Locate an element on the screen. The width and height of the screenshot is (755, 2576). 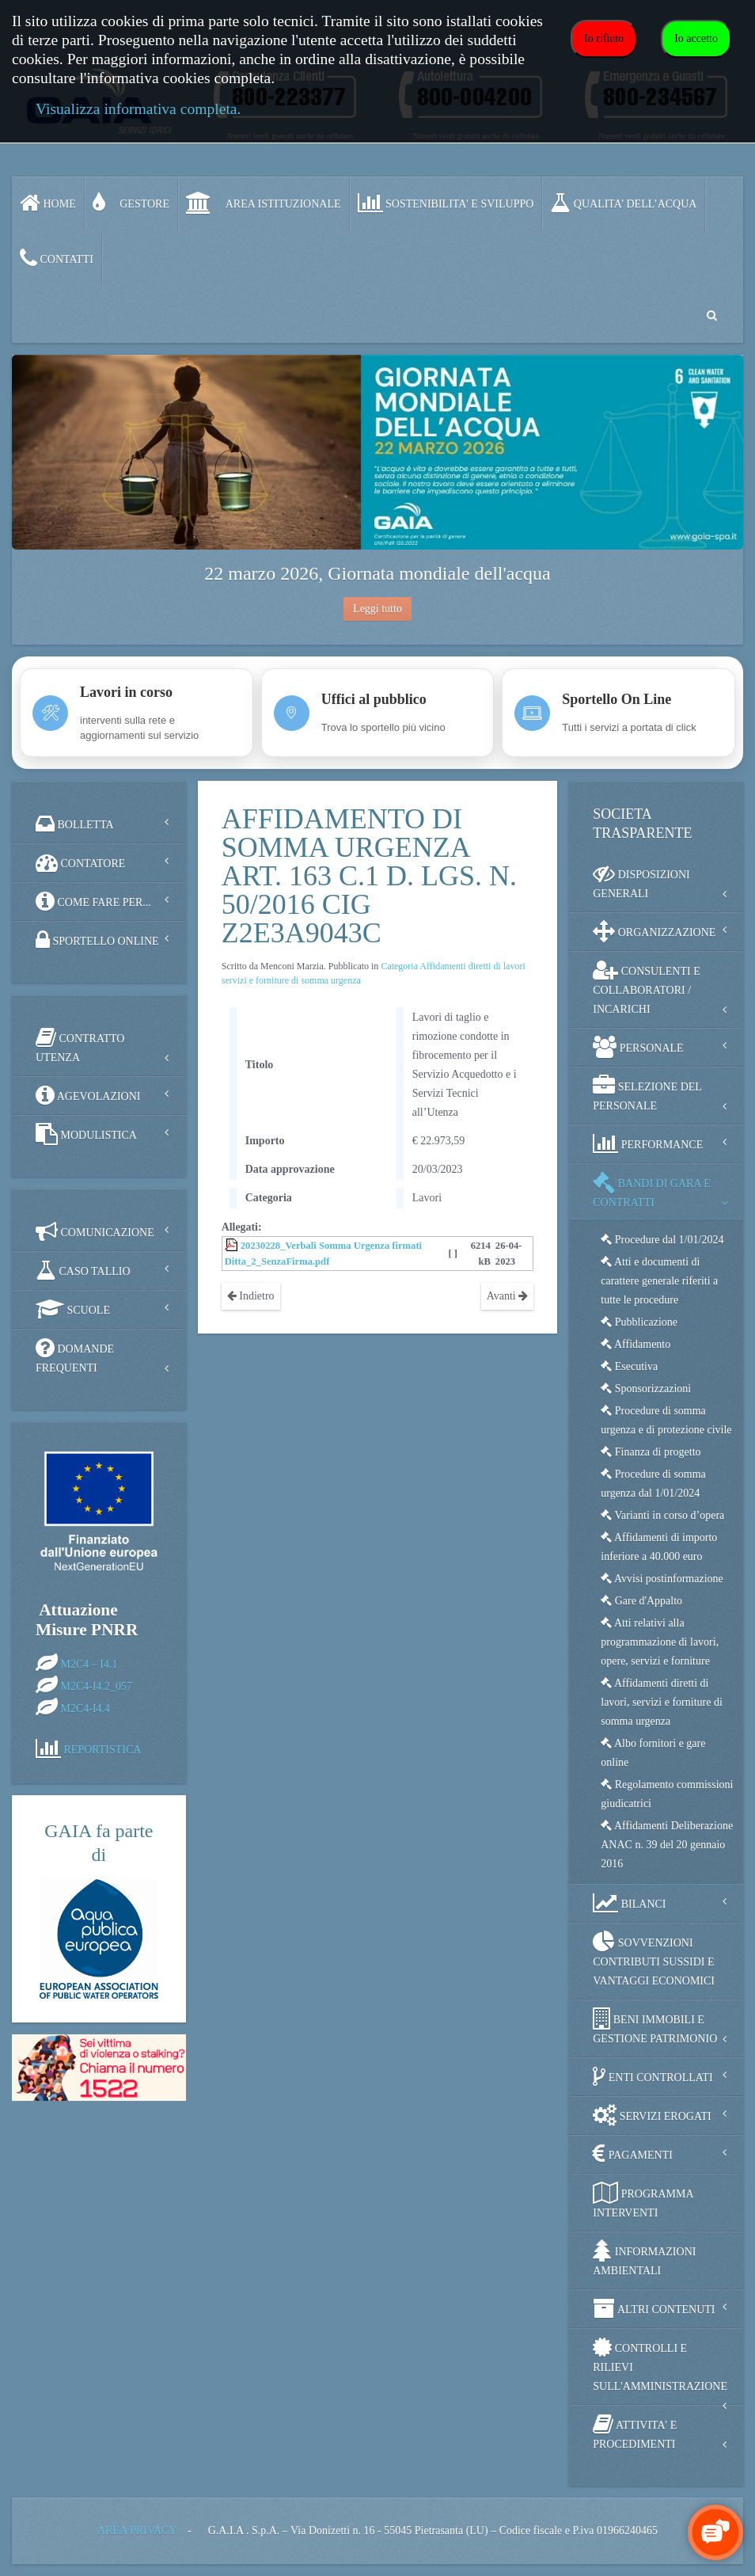
BENI IMMOBILI E GESTIONE PATRIMONIO is located at coordinates (655, 2026).